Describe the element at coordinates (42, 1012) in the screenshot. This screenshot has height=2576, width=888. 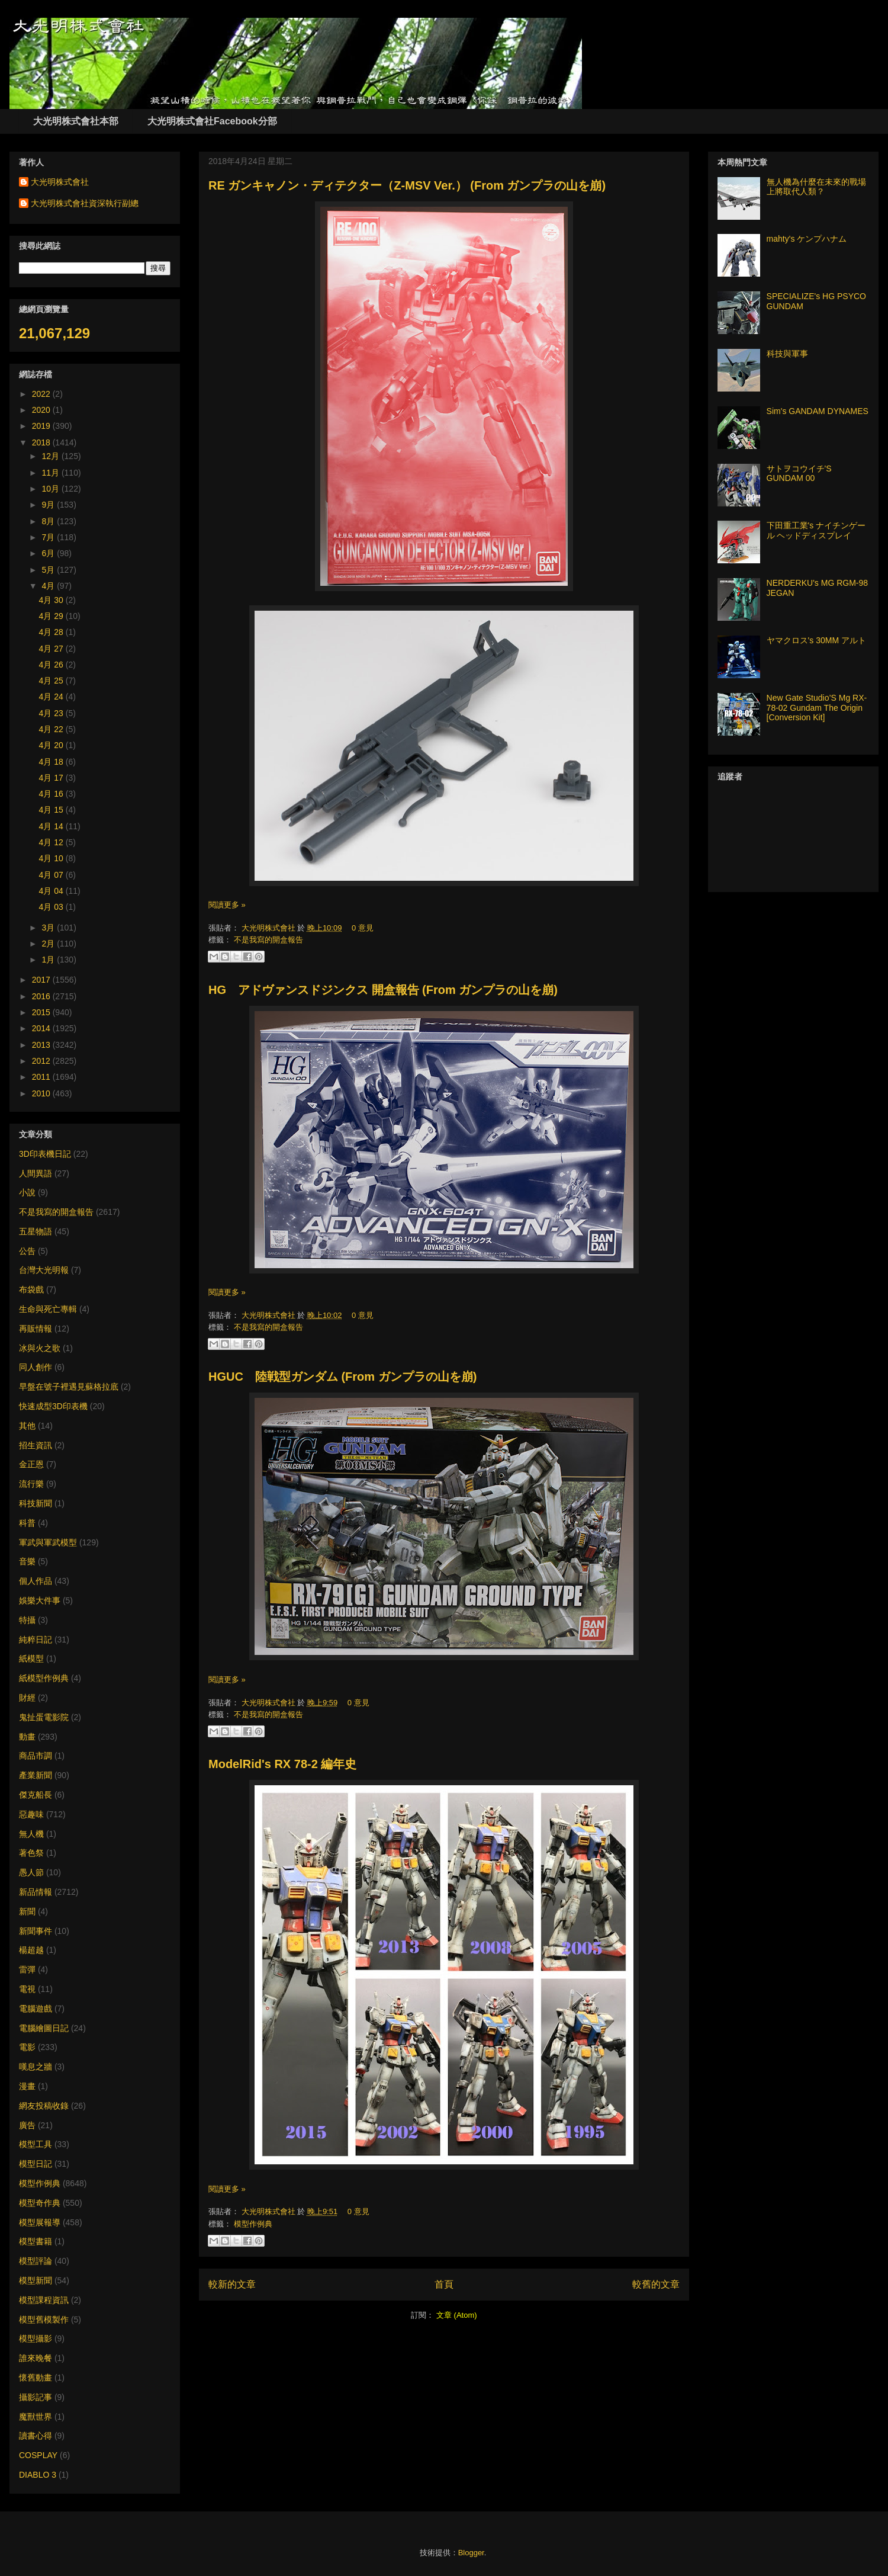
I see `2015` at that location.